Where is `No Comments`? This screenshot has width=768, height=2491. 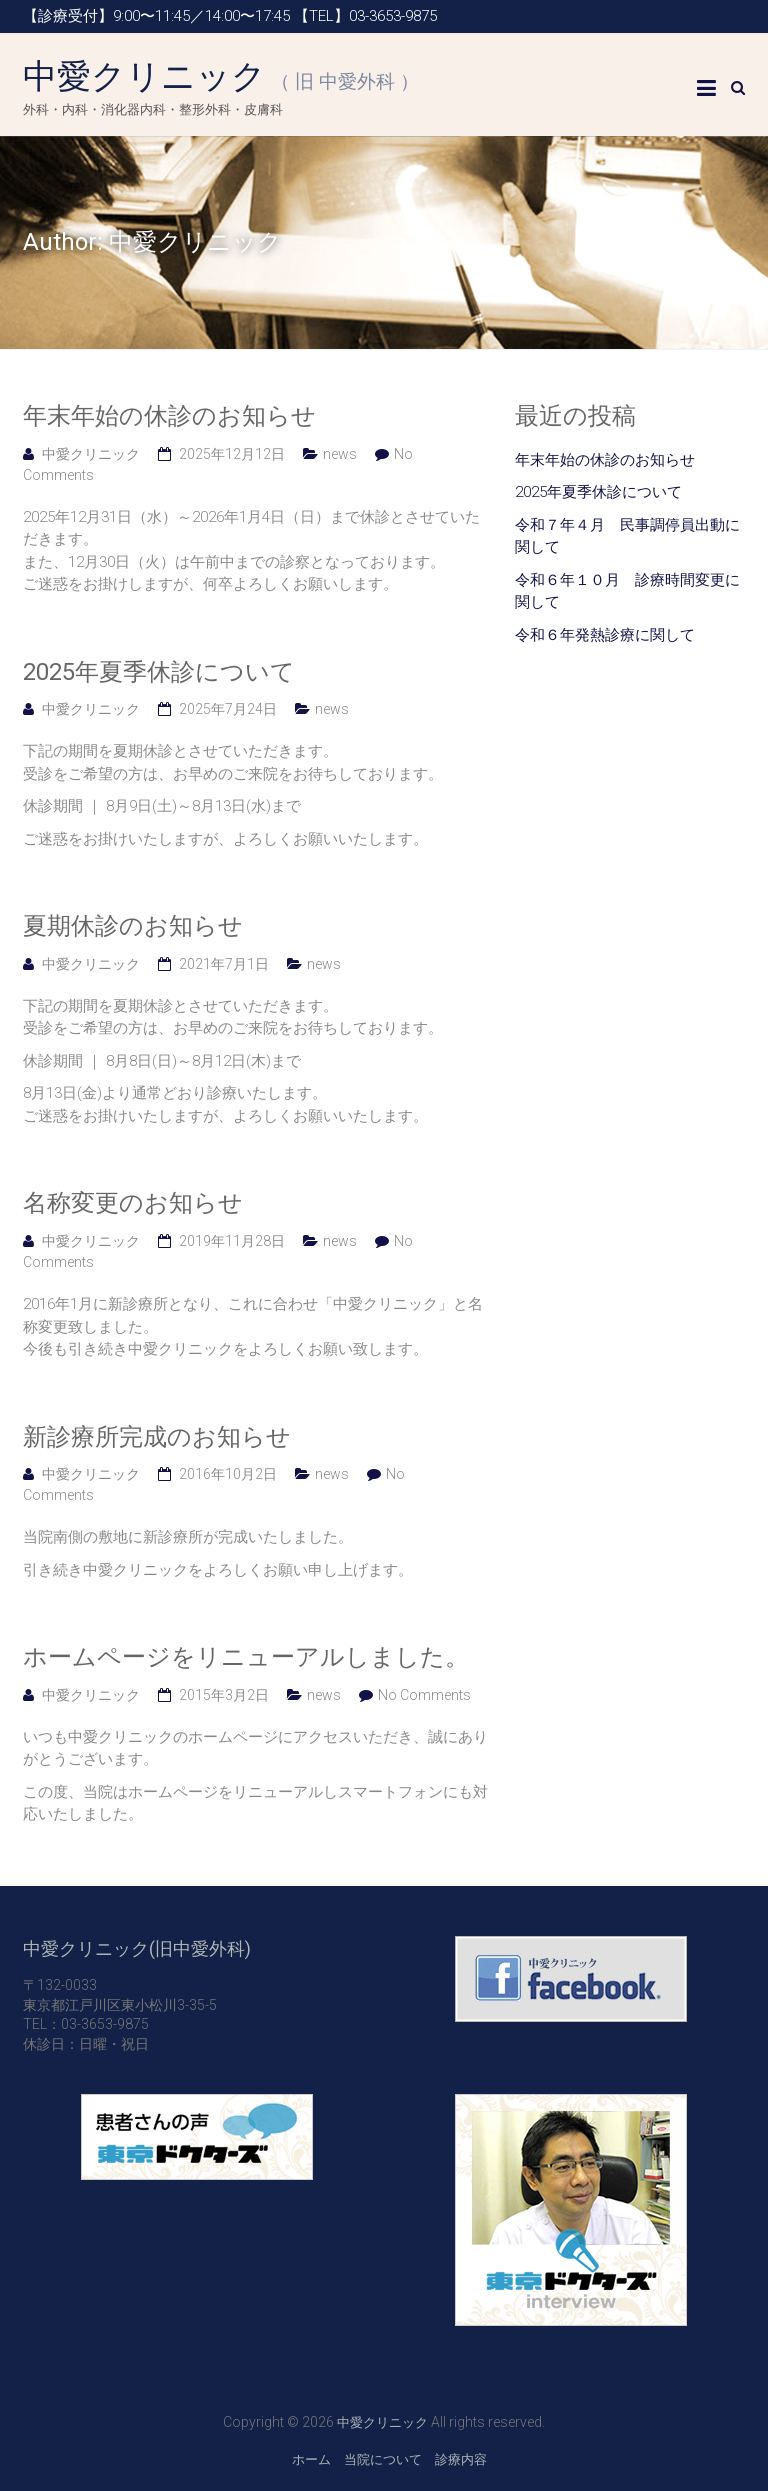 No Comments is located at coordinates (424, 1695).